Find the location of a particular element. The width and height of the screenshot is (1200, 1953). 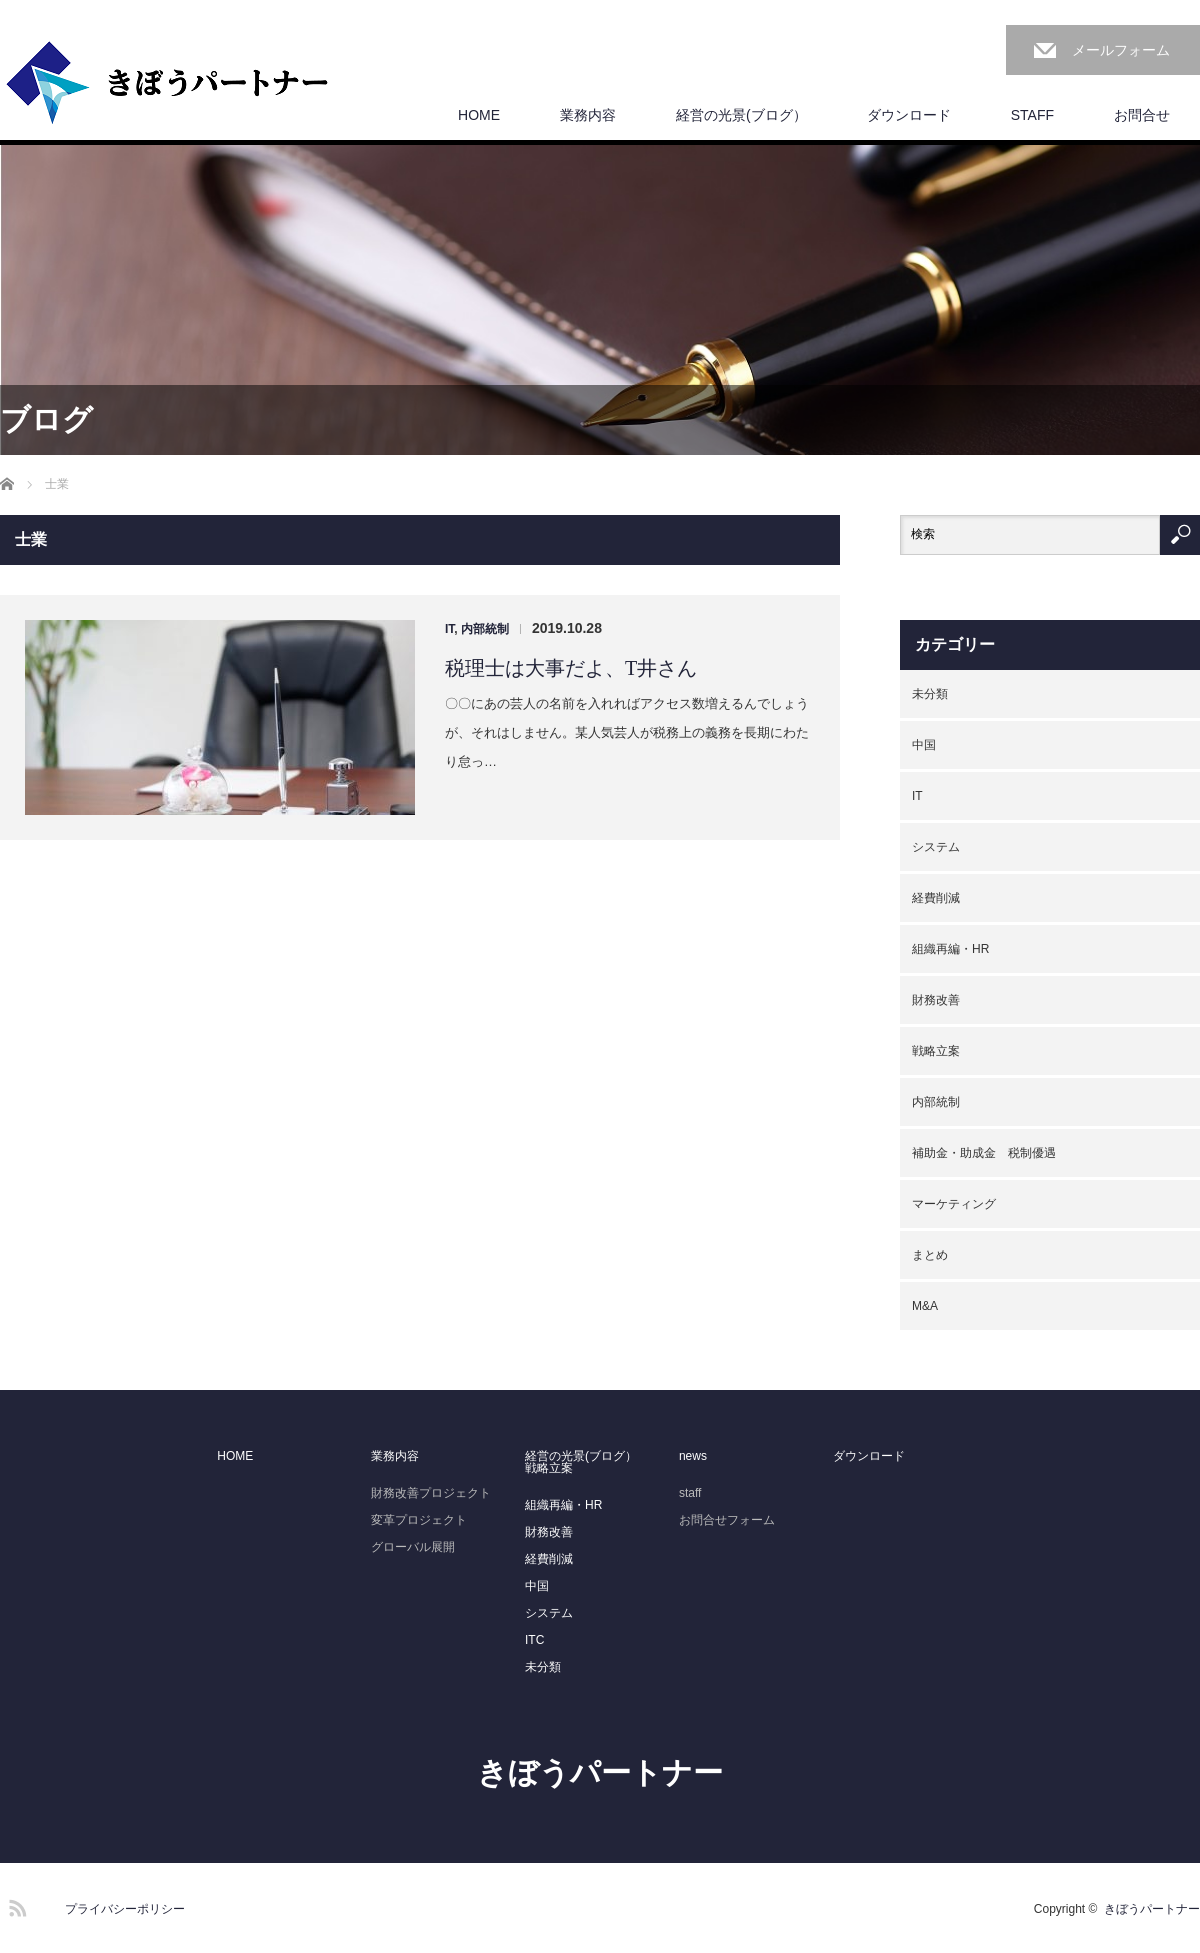

news is located at coordinates (693, 1456).